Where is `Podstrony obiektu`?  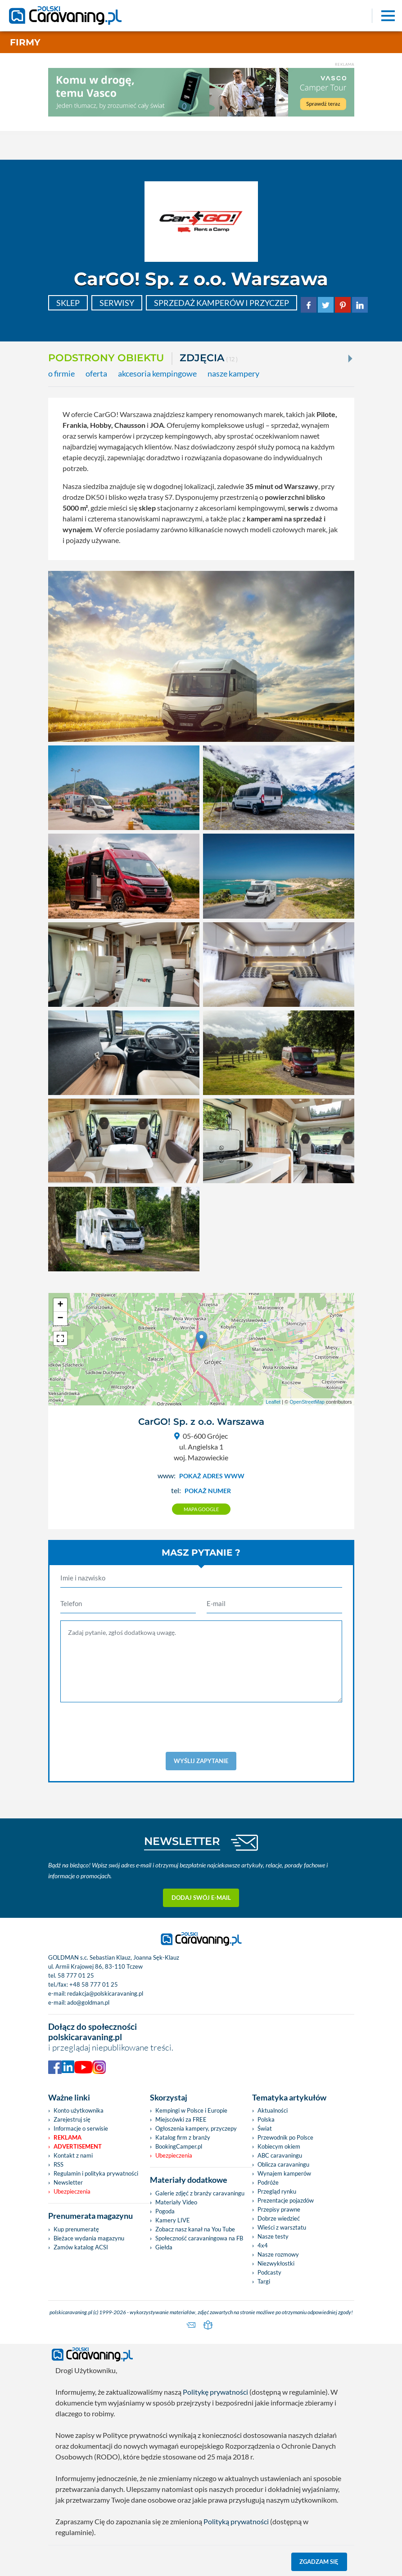 Podstrony obiektu is located at coordinates (106, 357).